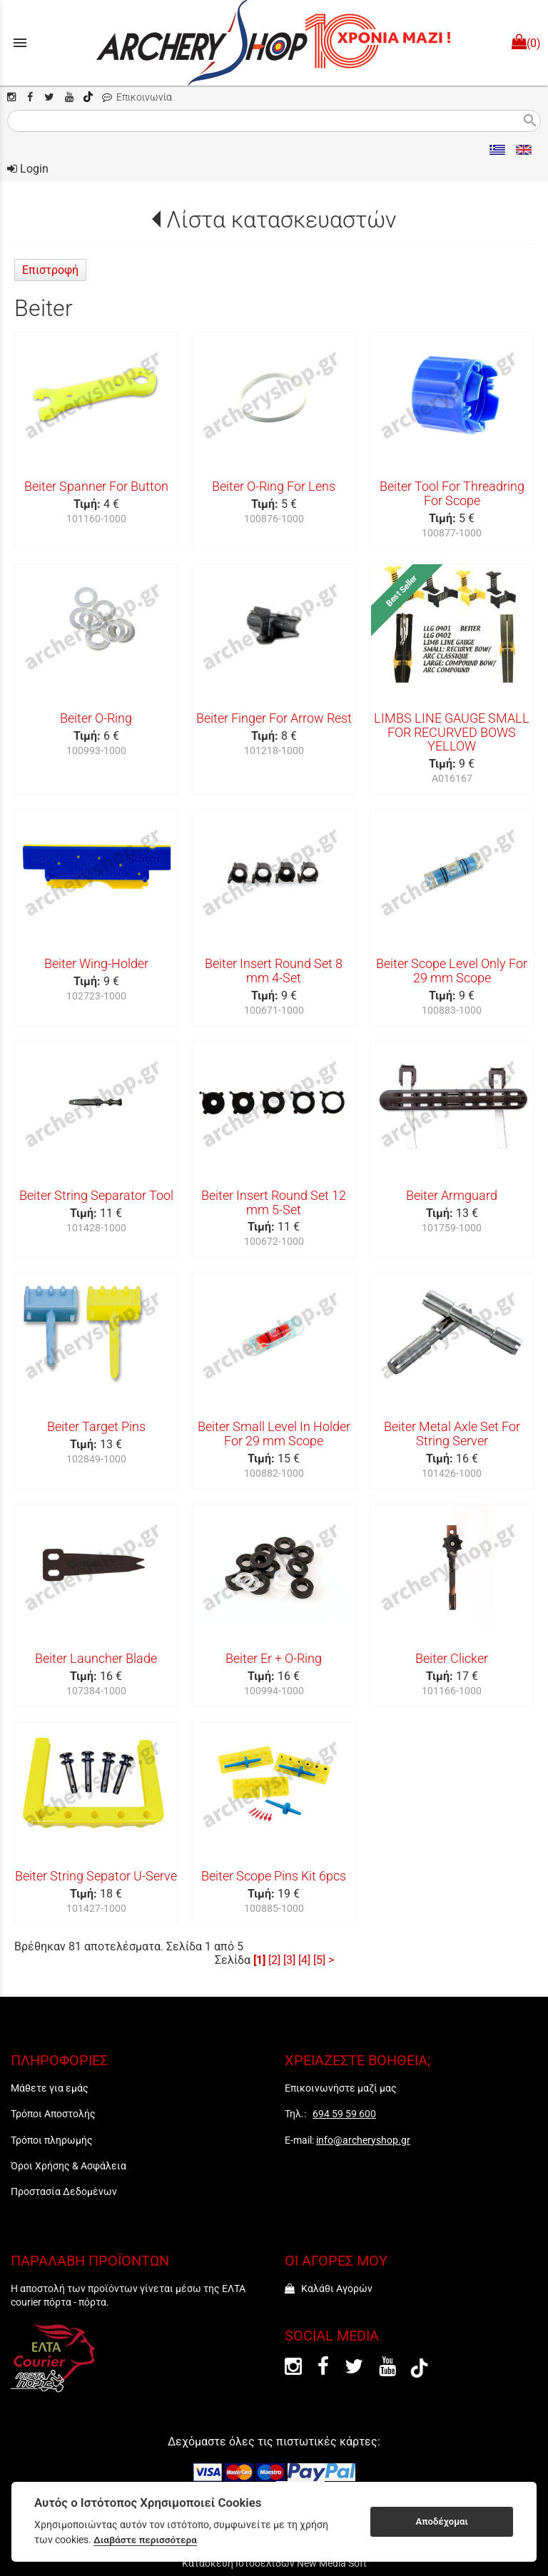 The image size is (548, 2576). Describe the element at coordinates (319, 1960) in the screenshot. I see `[5]` at that location.